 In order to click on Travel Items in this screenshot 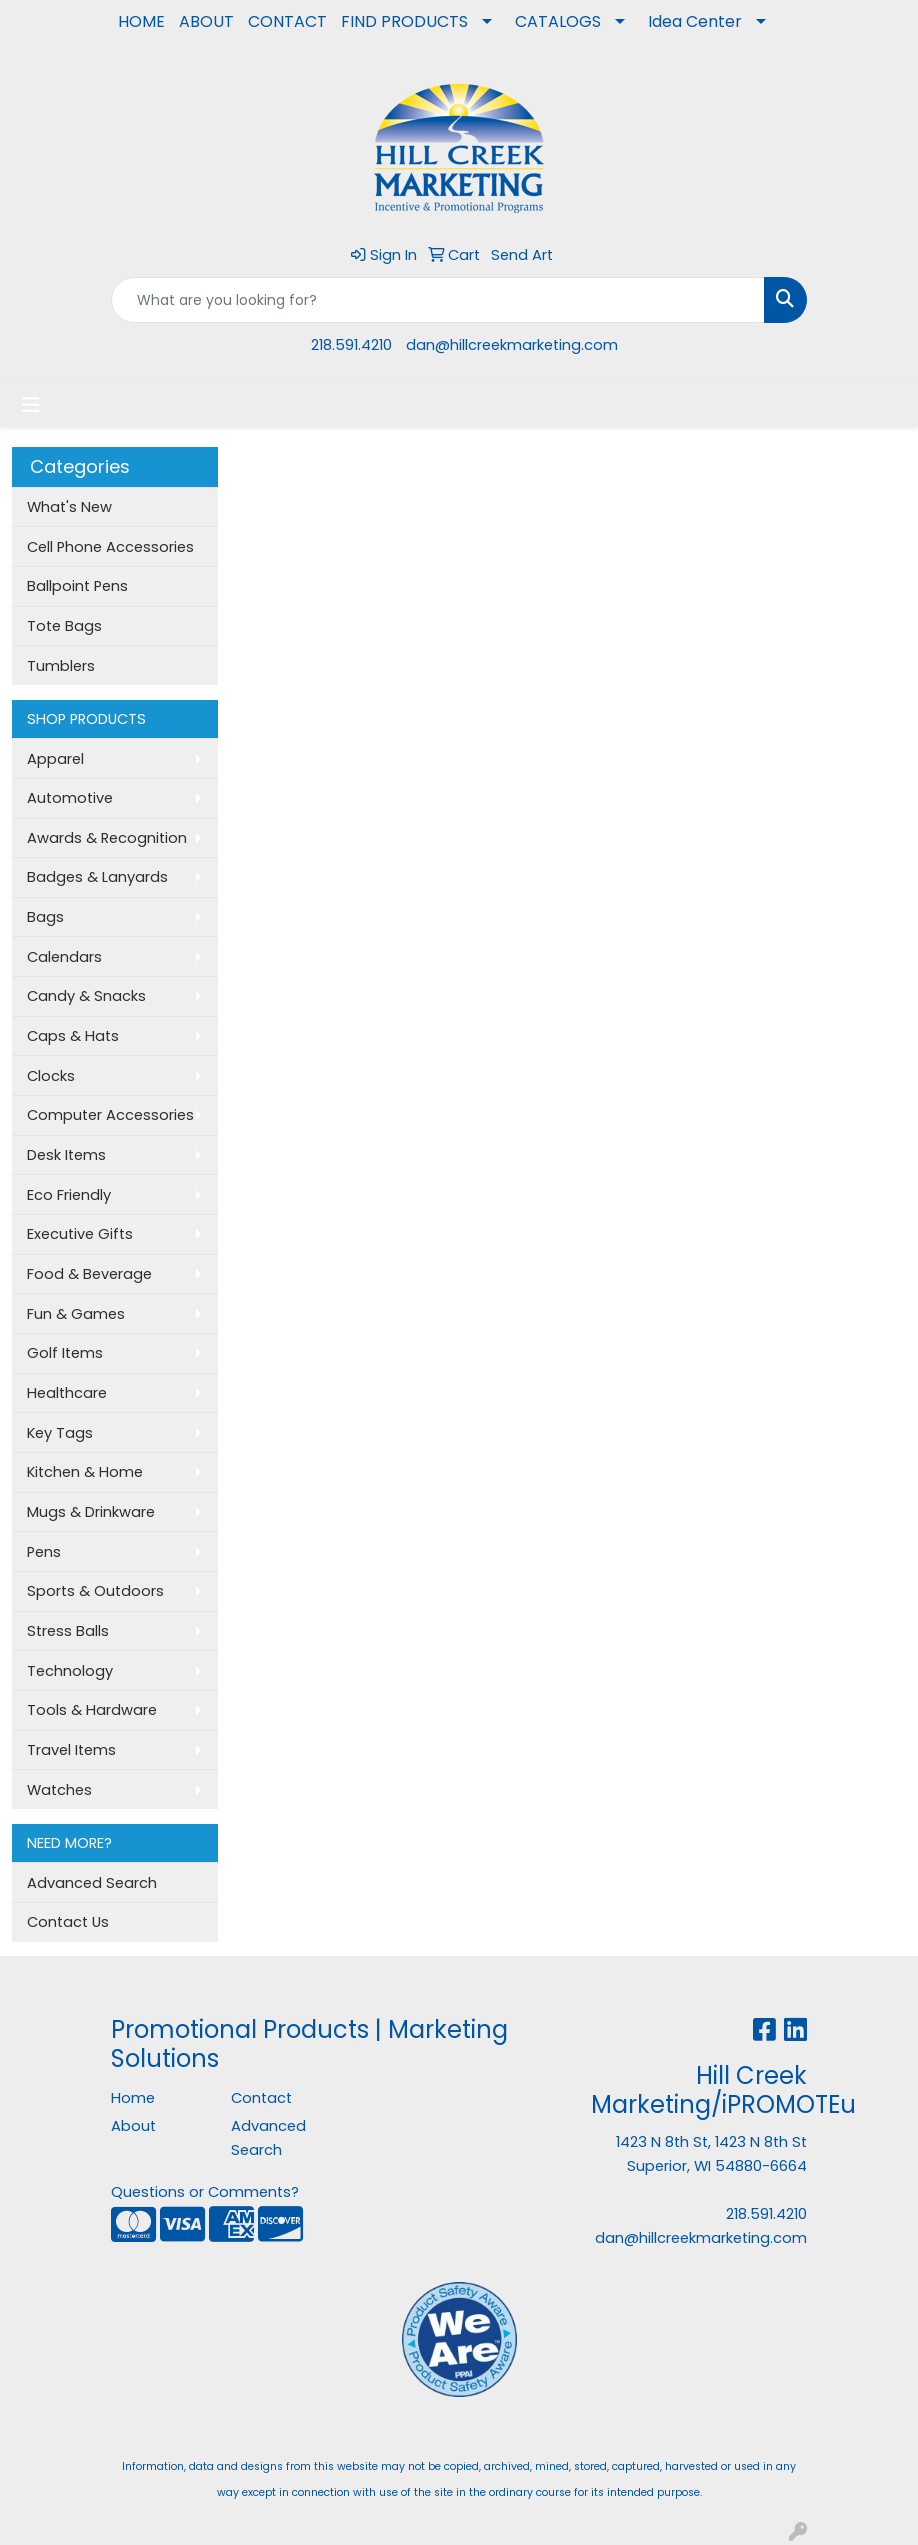, I will do `click(71, 1750)`.